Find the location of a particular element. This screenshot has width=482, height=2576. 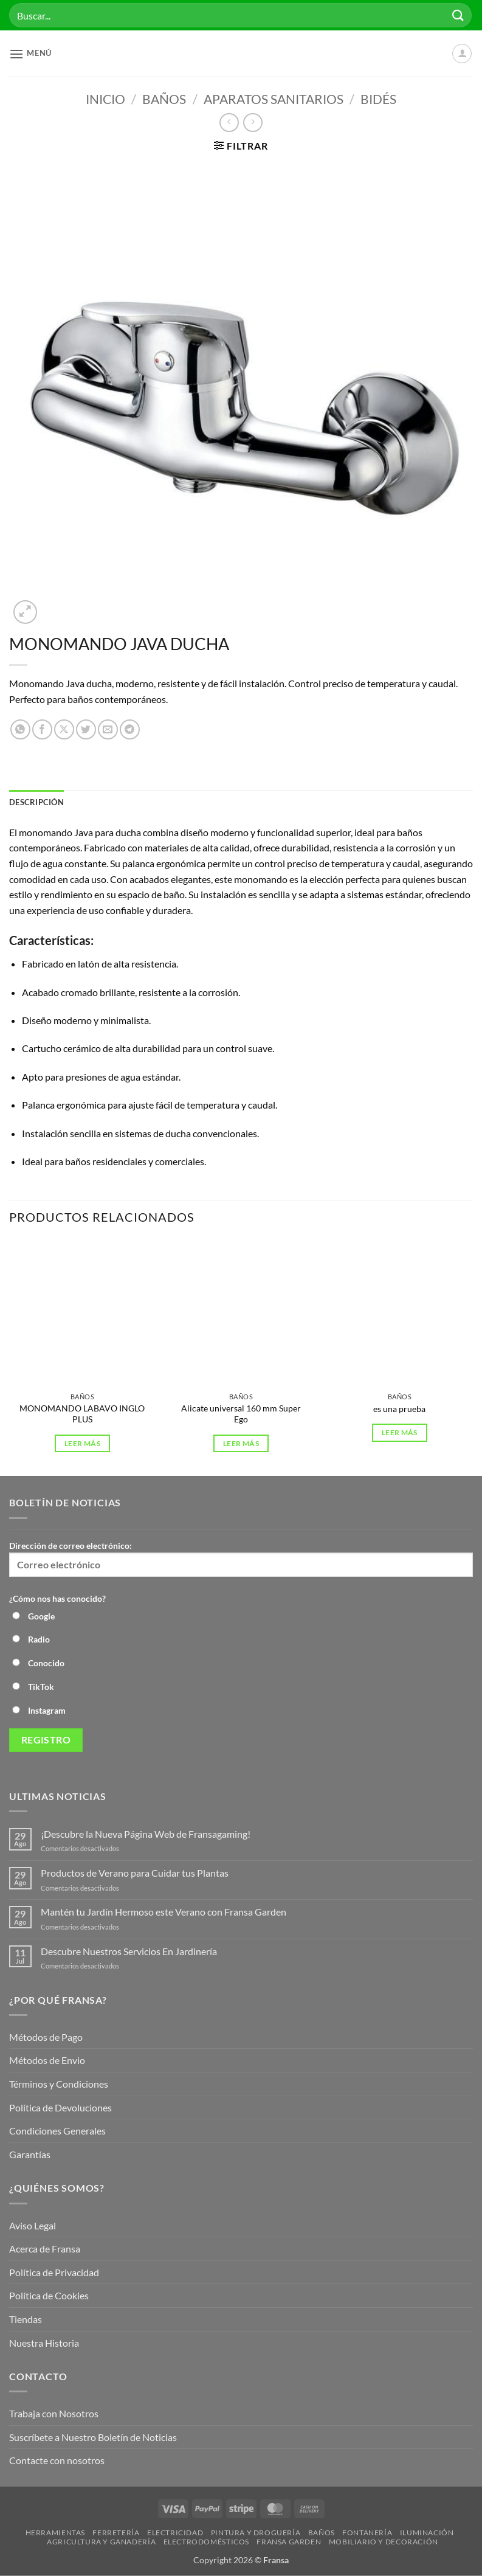

Electrodomésticos is located at coordinates (206, 2541).